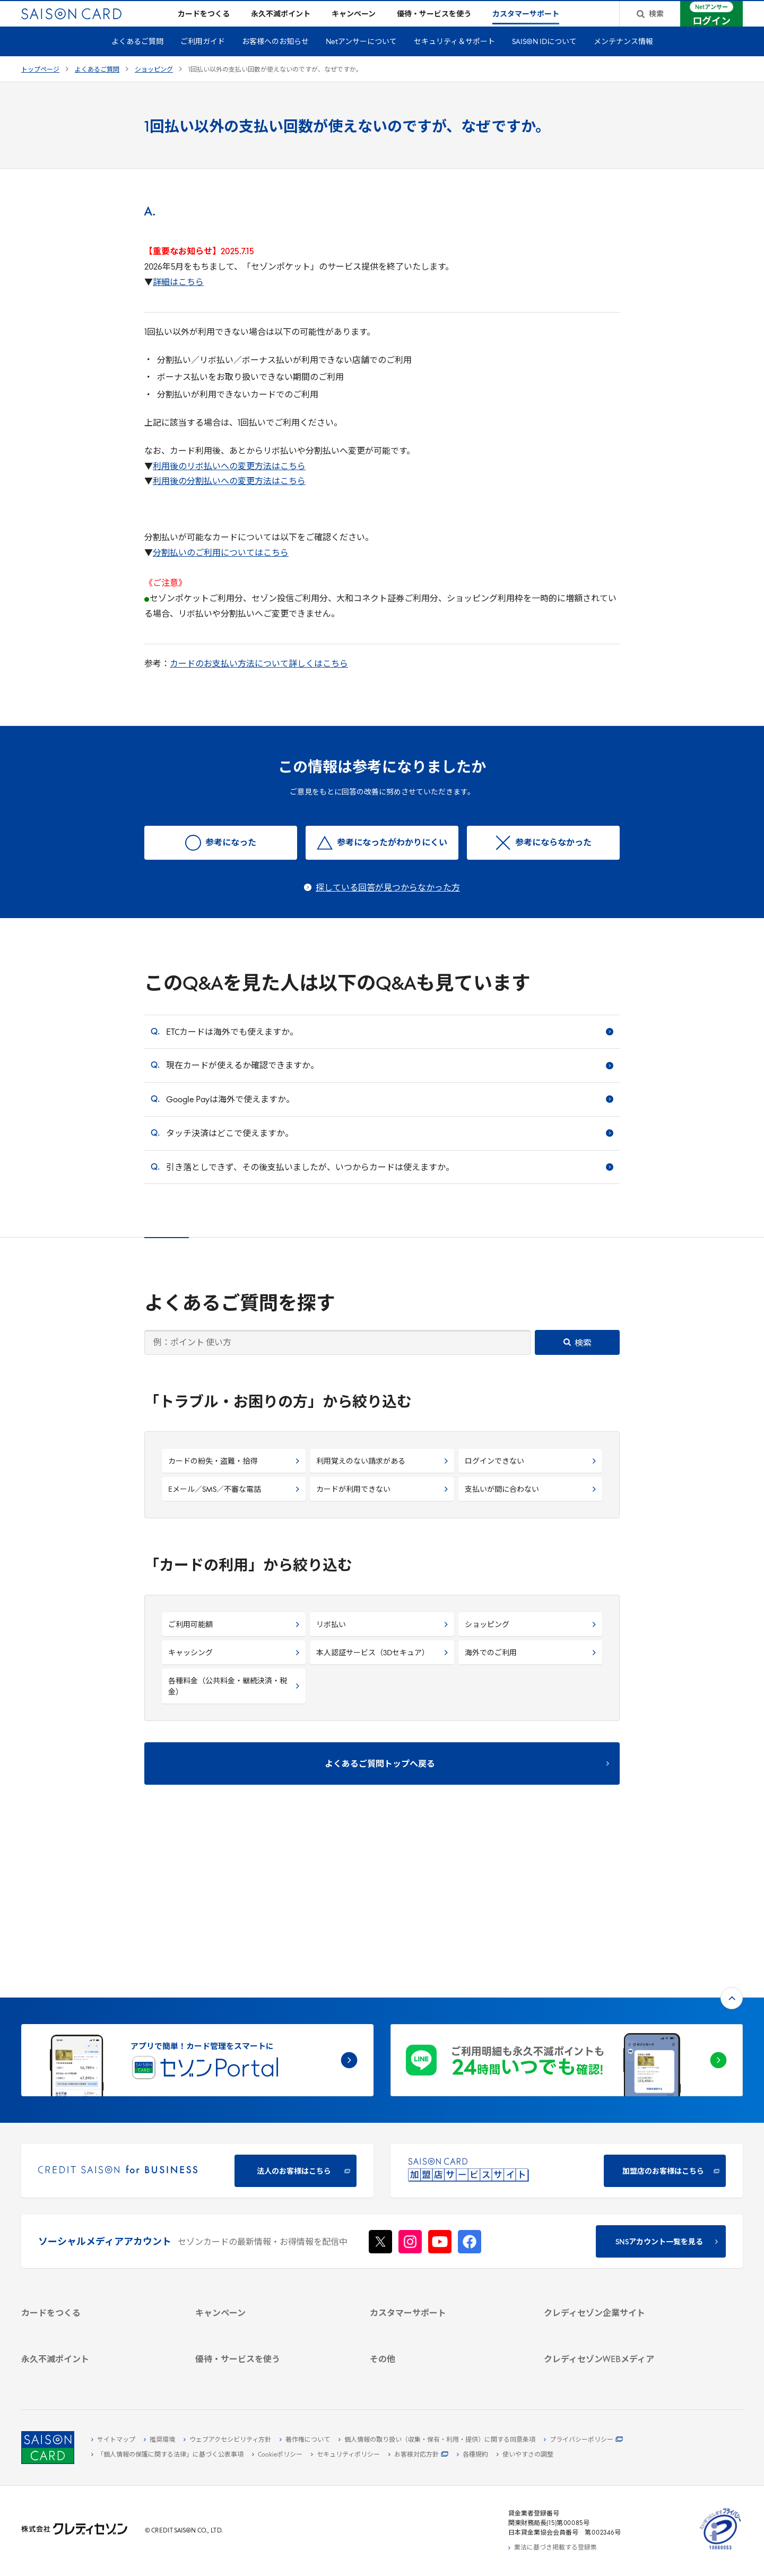 This screenshot has height=2576, width=764. I want to click on カードのお支払い方法について詳しくはこちら [カードのお支払い方法について詳しくはこちら - Open in New Tab], so click(259, 681).